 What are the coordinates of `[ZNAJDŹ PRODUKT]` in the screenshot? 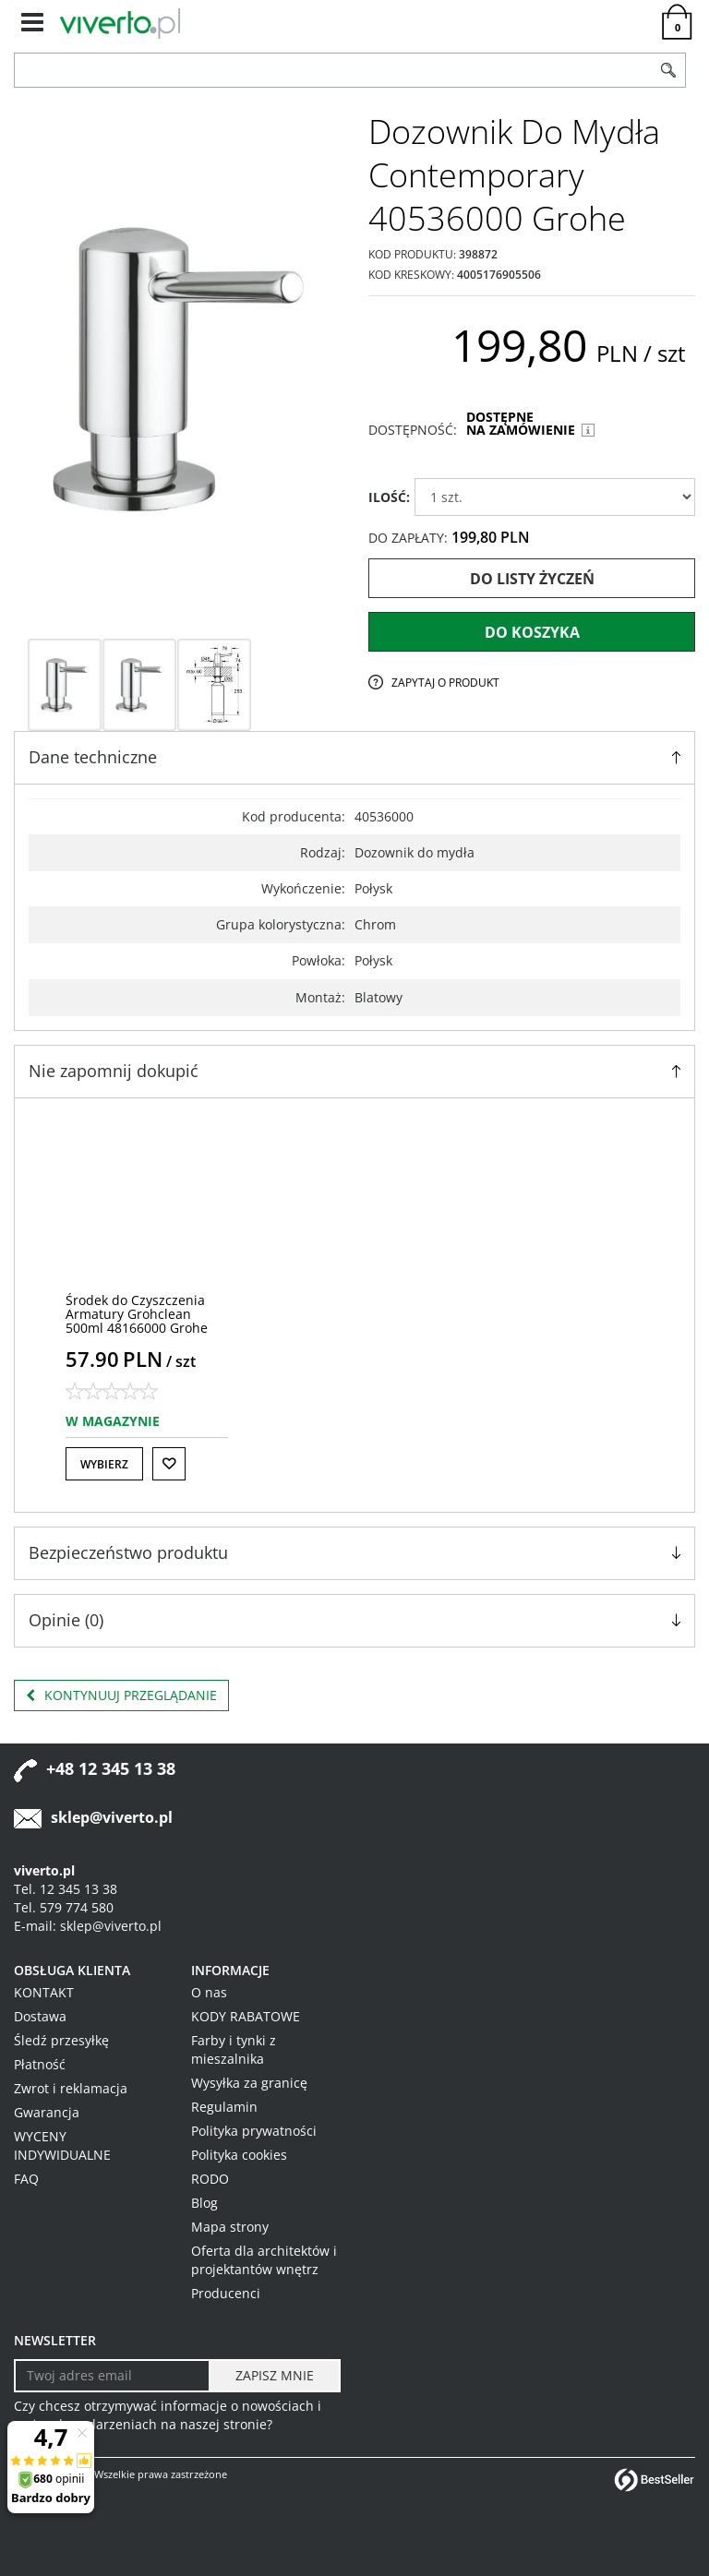 It's located at (333, 70).